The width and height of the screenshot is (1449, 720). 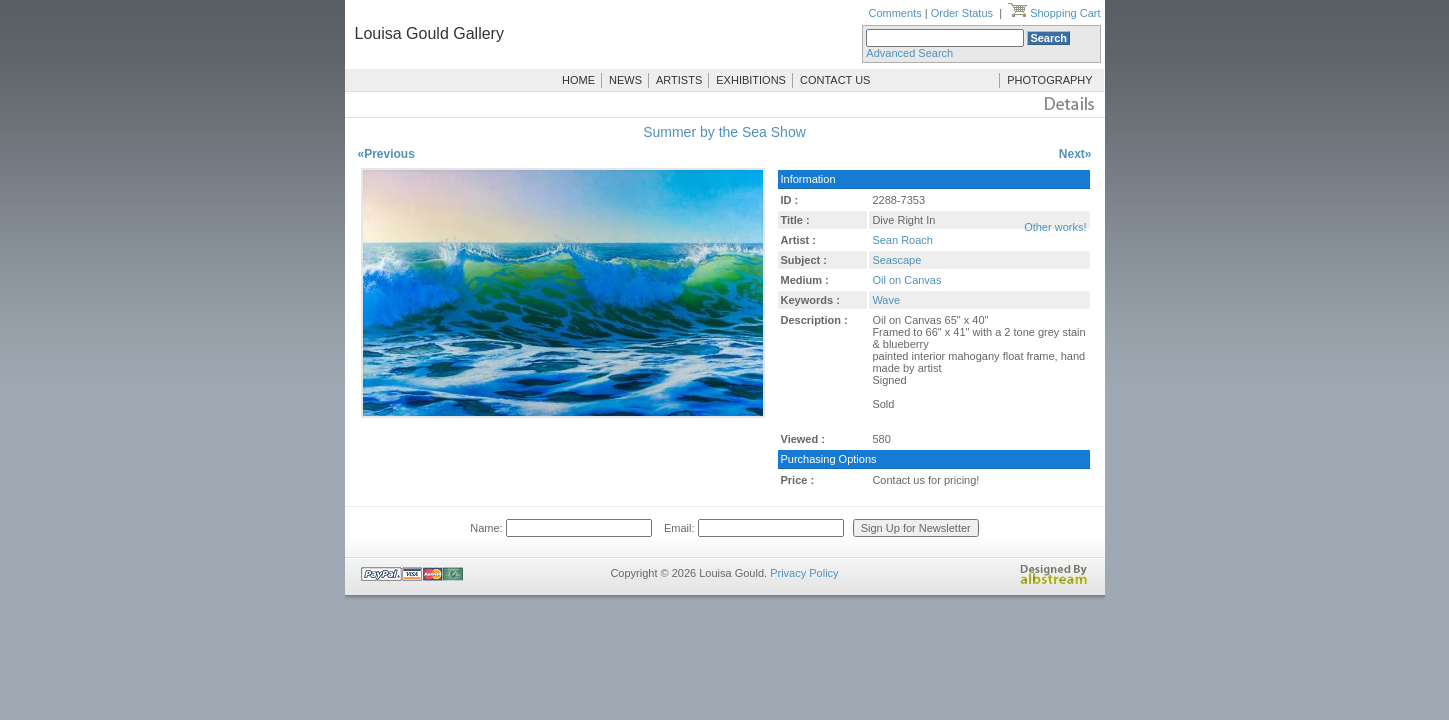 I want to click on Oil on Canvas, so click(x=906, y=280).